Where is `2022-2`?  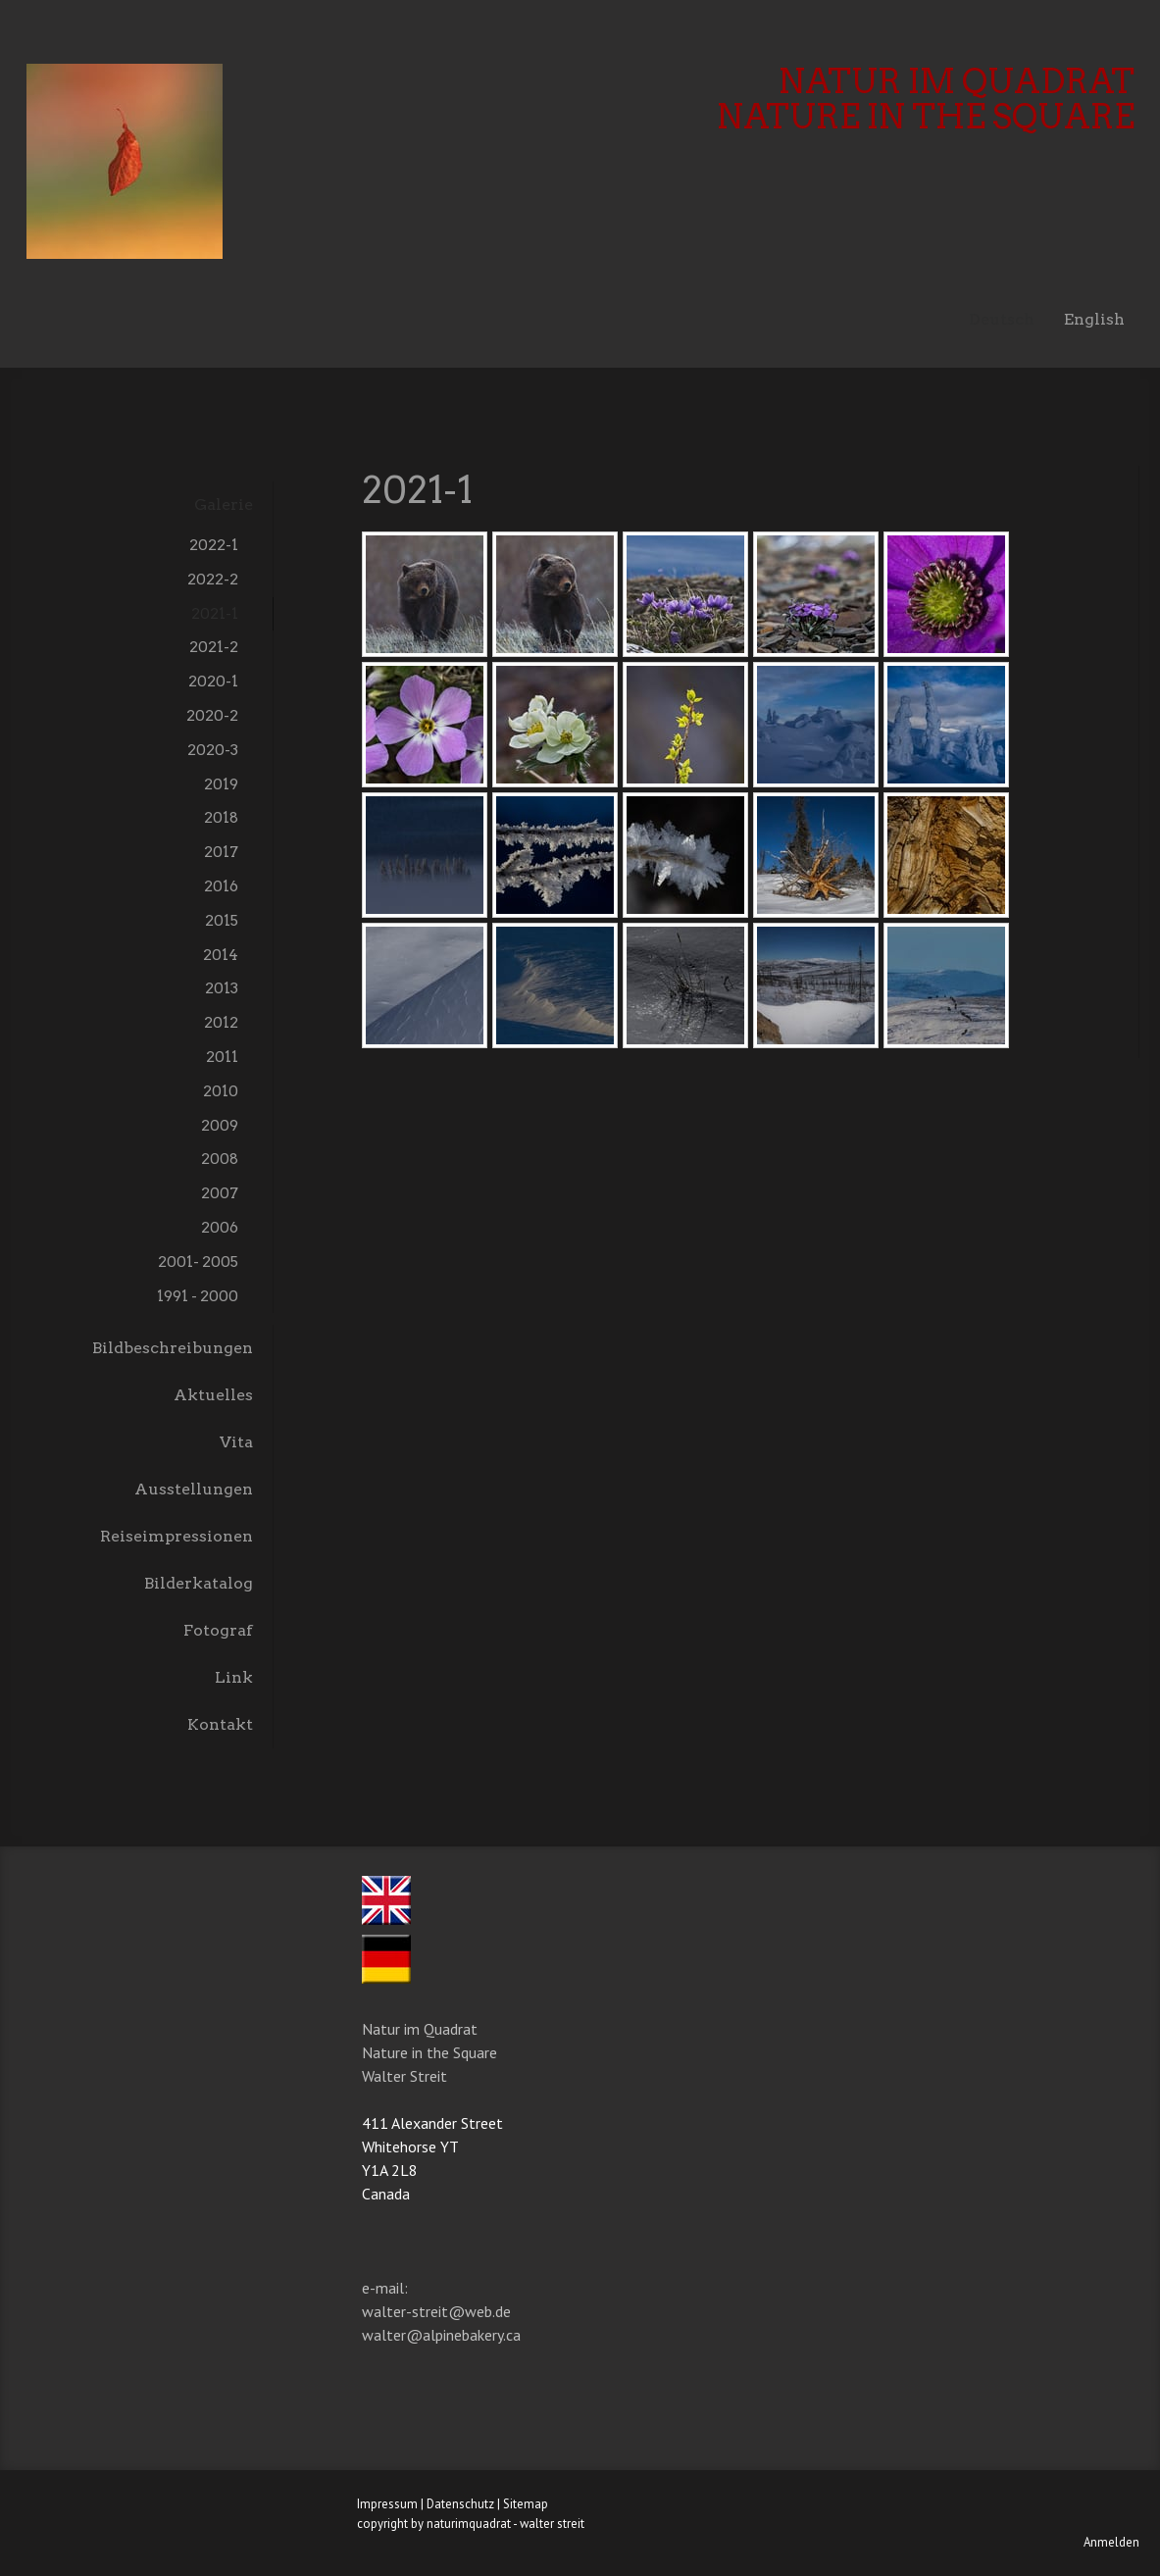
2022-2 is located at coordinates (212, 579).